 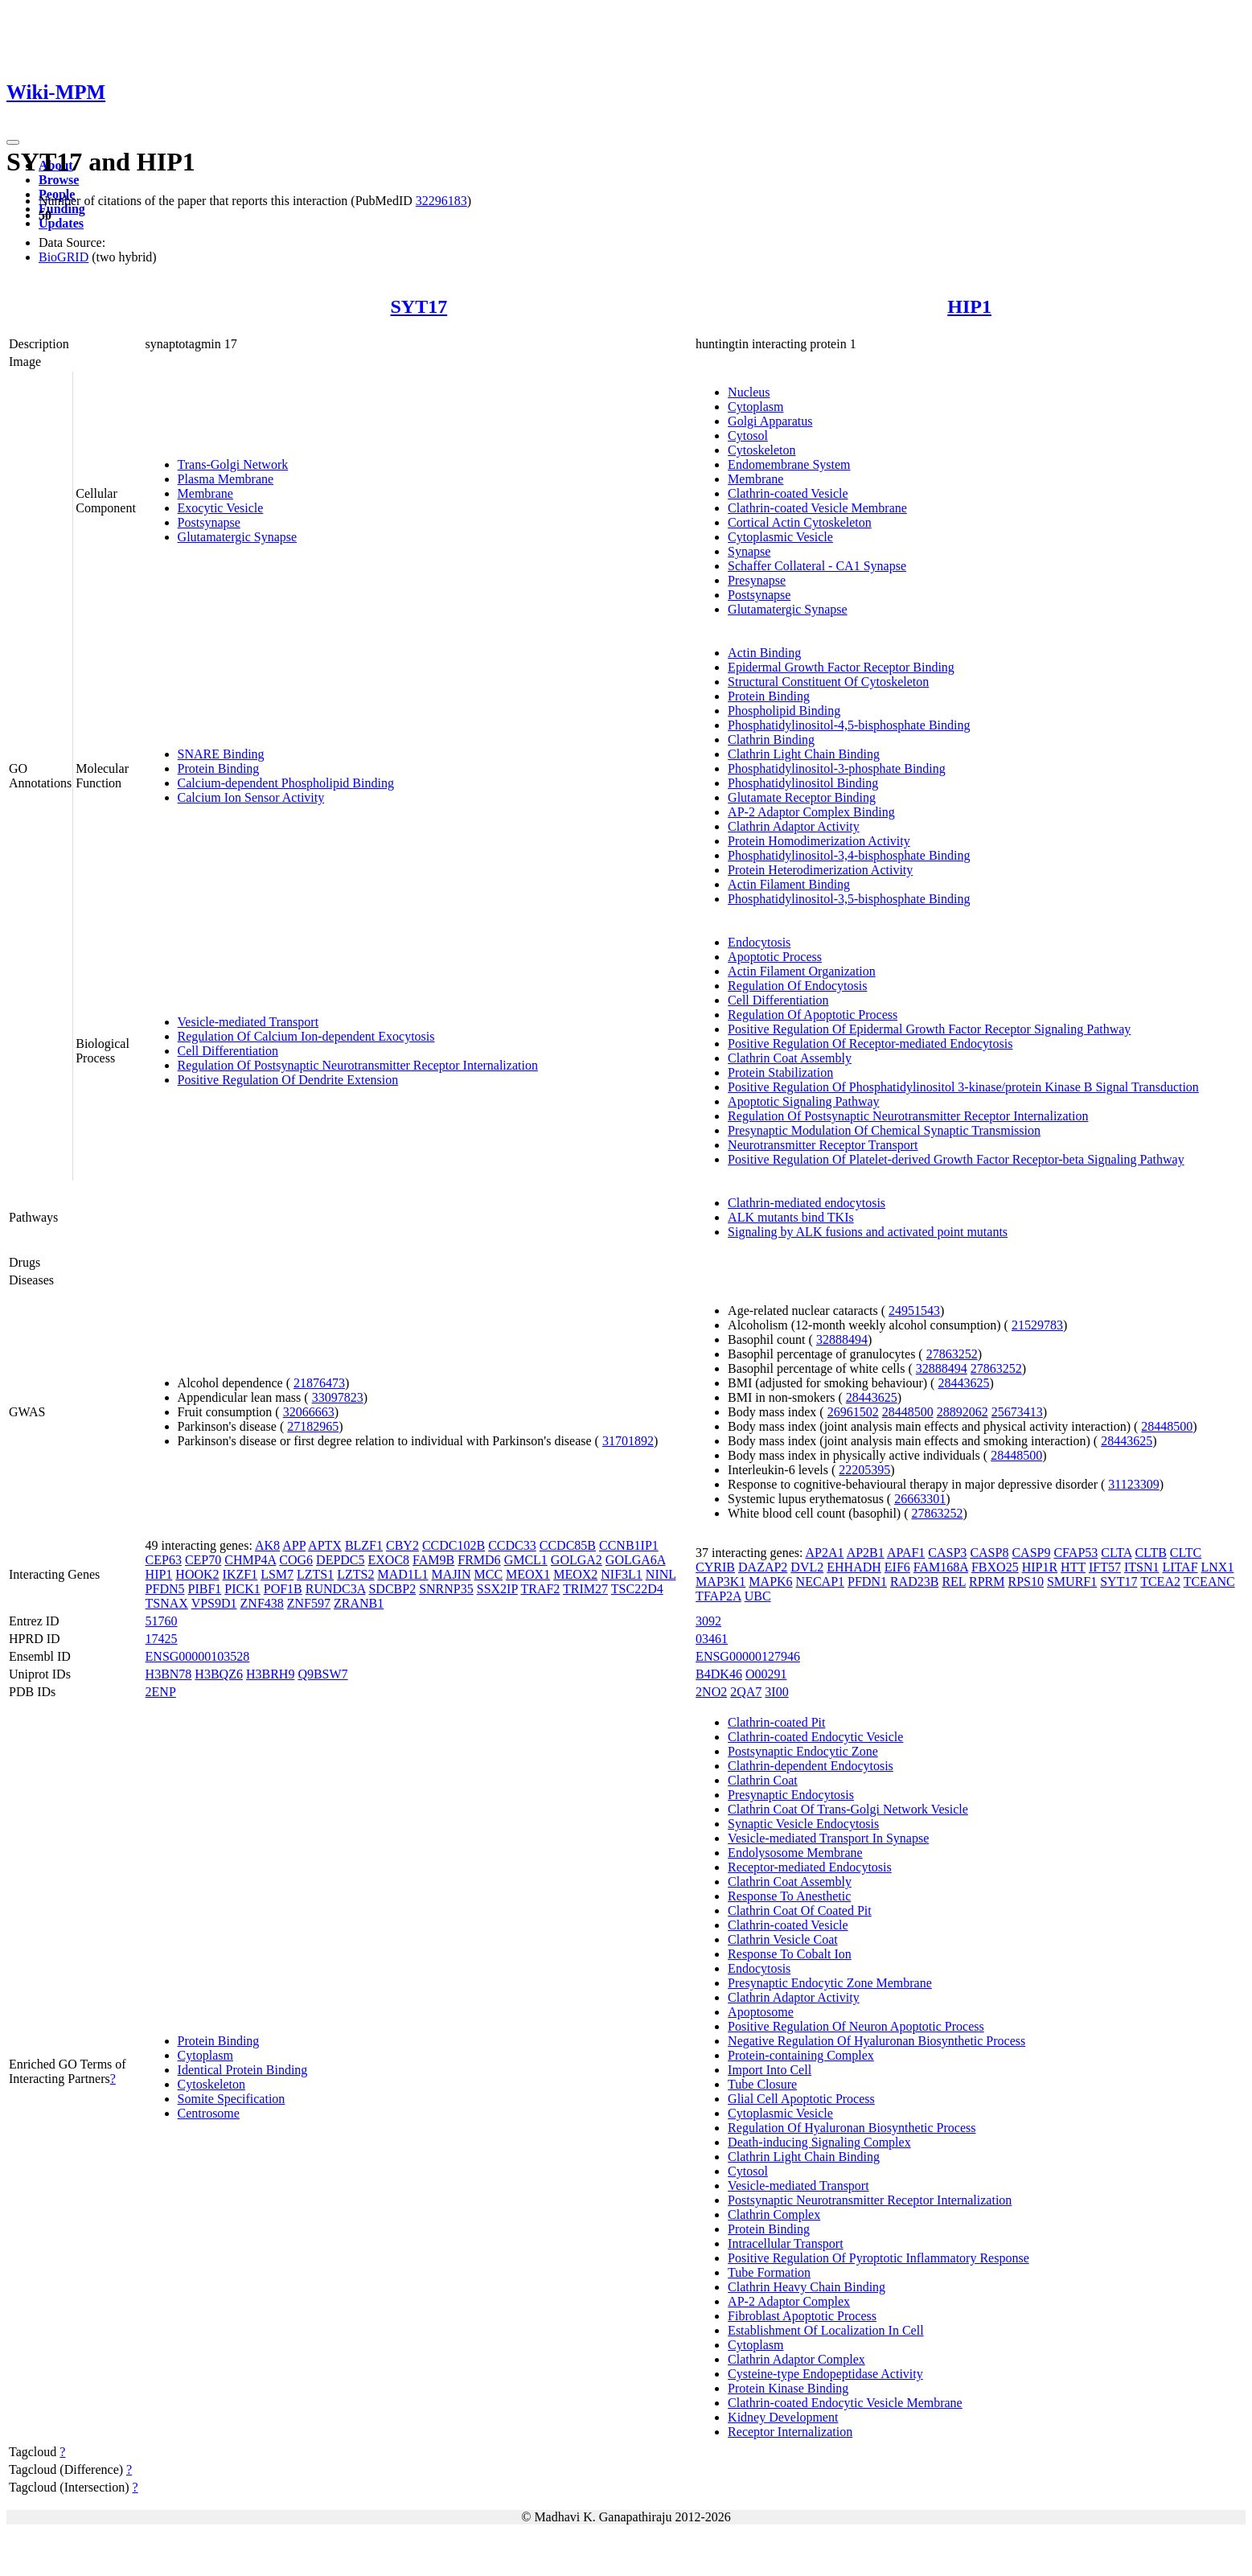 What do you see at coordinates (800, 522) in the screenshot?
I see `Cortical Actin Cytoskeleton` at bounding box center [800, 522].